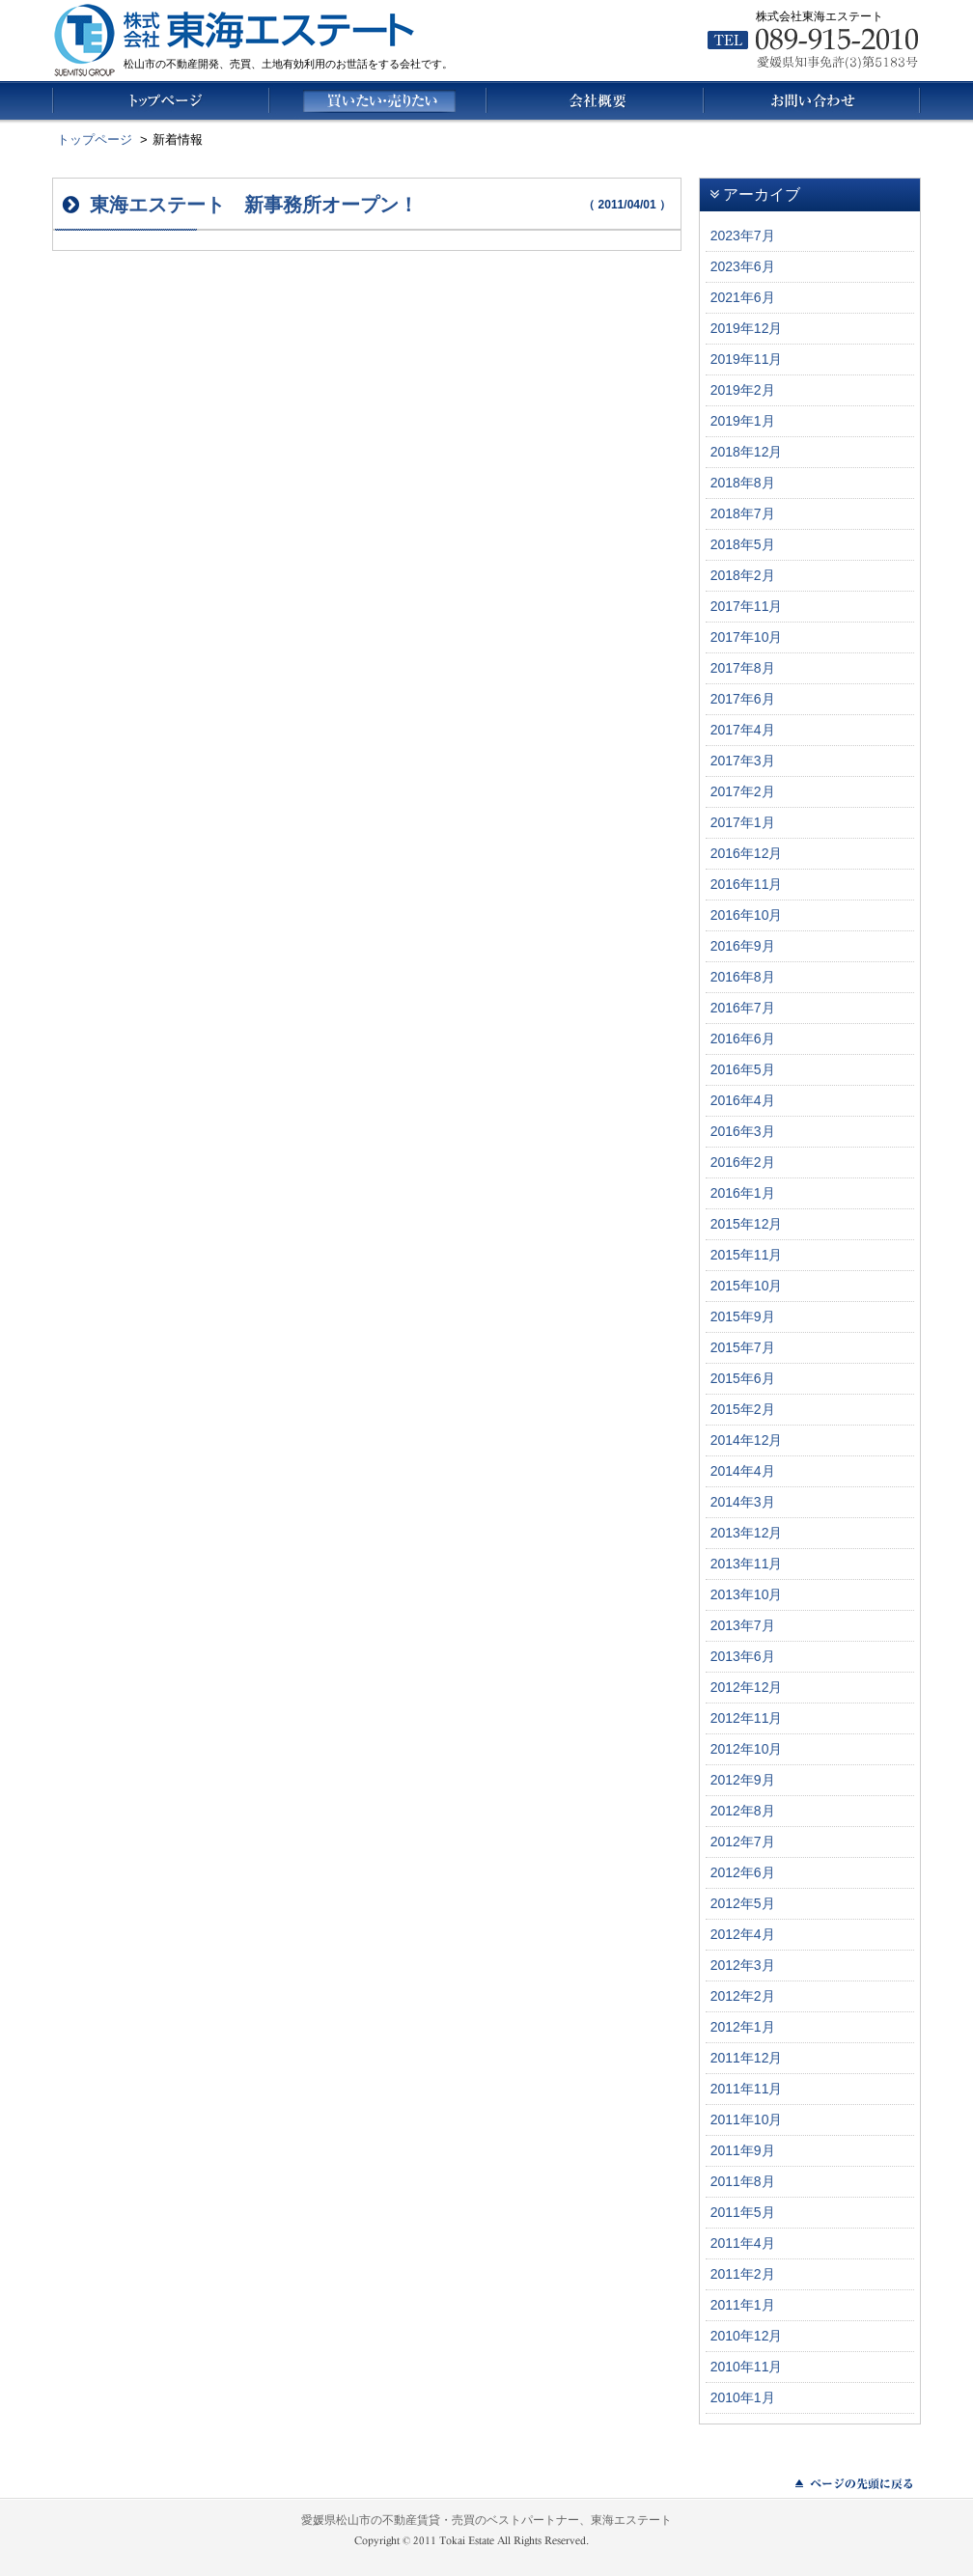 Image resolution: width=973 pixels, height=2576 pixels. Describe the element at coordinates (742, 544) in the screenshot. I see `2018年5月` at that location.